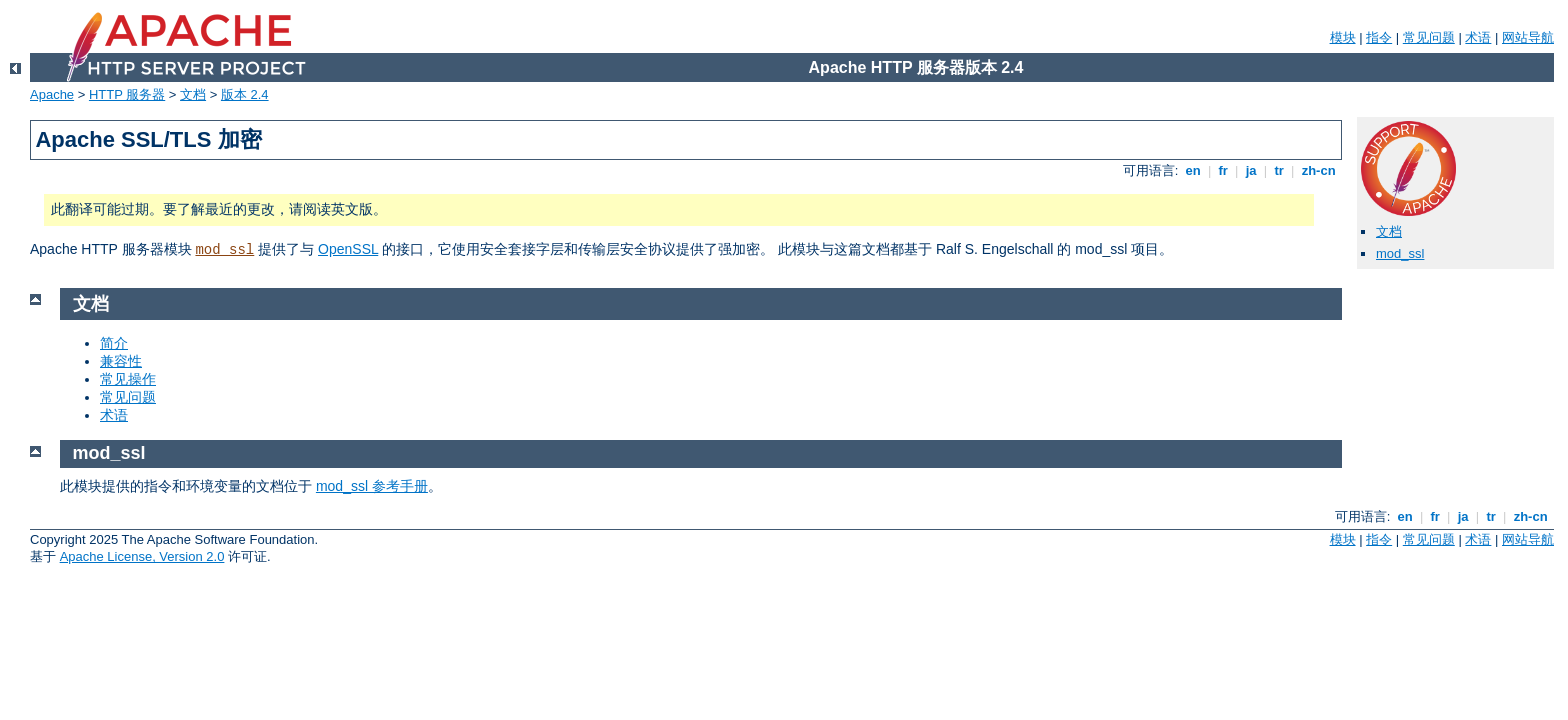  Describe the element at coordinates (372, 486) in the screenshot. I see `mod_ssl 参考手册` at that location.